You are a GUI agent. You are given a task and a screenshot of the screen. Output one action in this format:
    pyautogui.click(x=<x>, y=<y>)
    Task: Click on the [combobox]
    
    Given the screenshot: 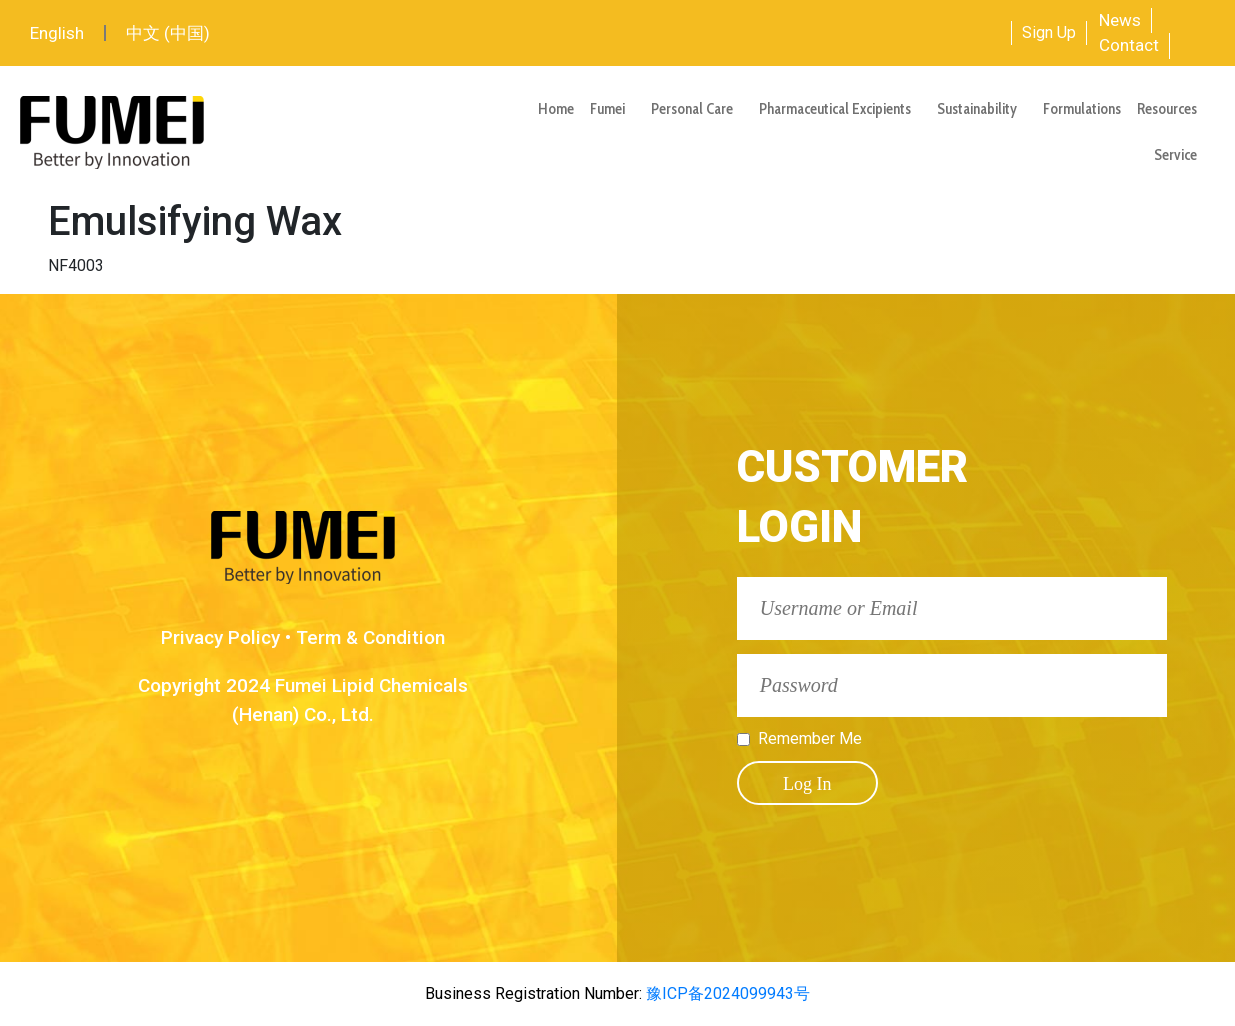 What is the action you would take?
    pyautogui.click(x=927, y=33)
    